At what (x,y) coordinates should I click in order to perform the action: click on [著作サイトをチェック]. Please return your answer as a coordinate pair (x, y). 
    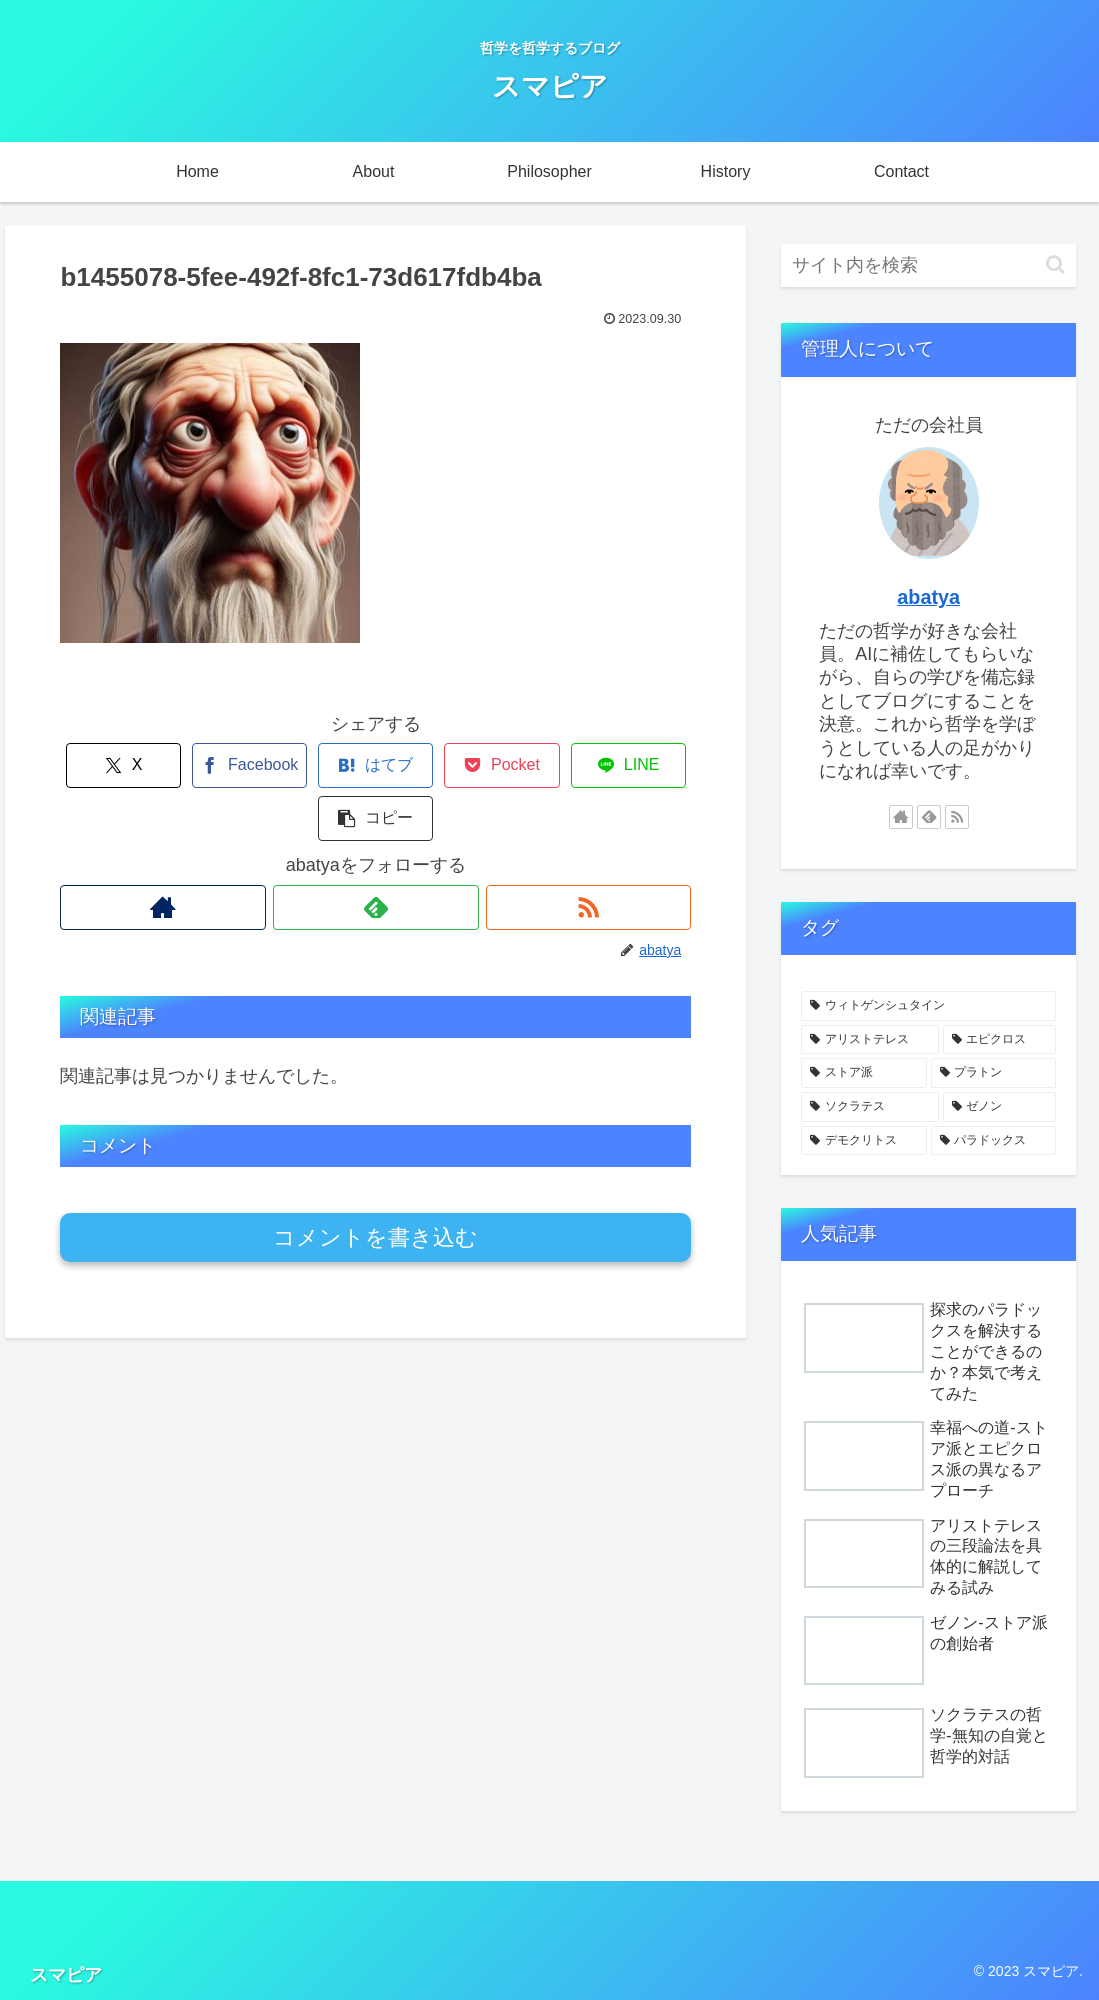
    Looking at the image, I should click on (162, 854).